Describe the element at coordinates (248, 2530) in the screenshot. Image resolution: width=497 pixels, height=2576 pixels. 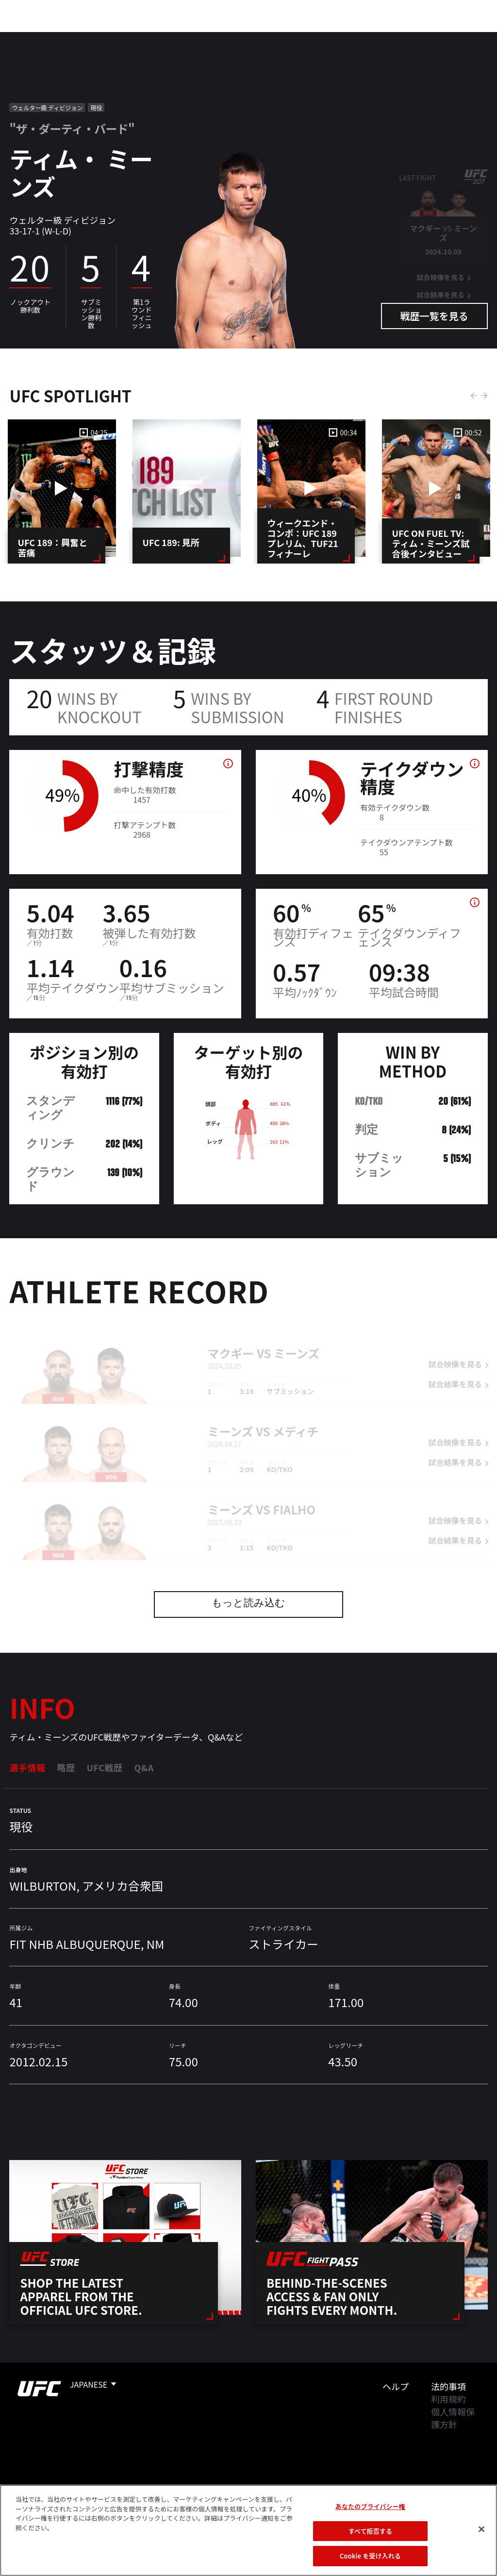
I see `[region]` at that location.